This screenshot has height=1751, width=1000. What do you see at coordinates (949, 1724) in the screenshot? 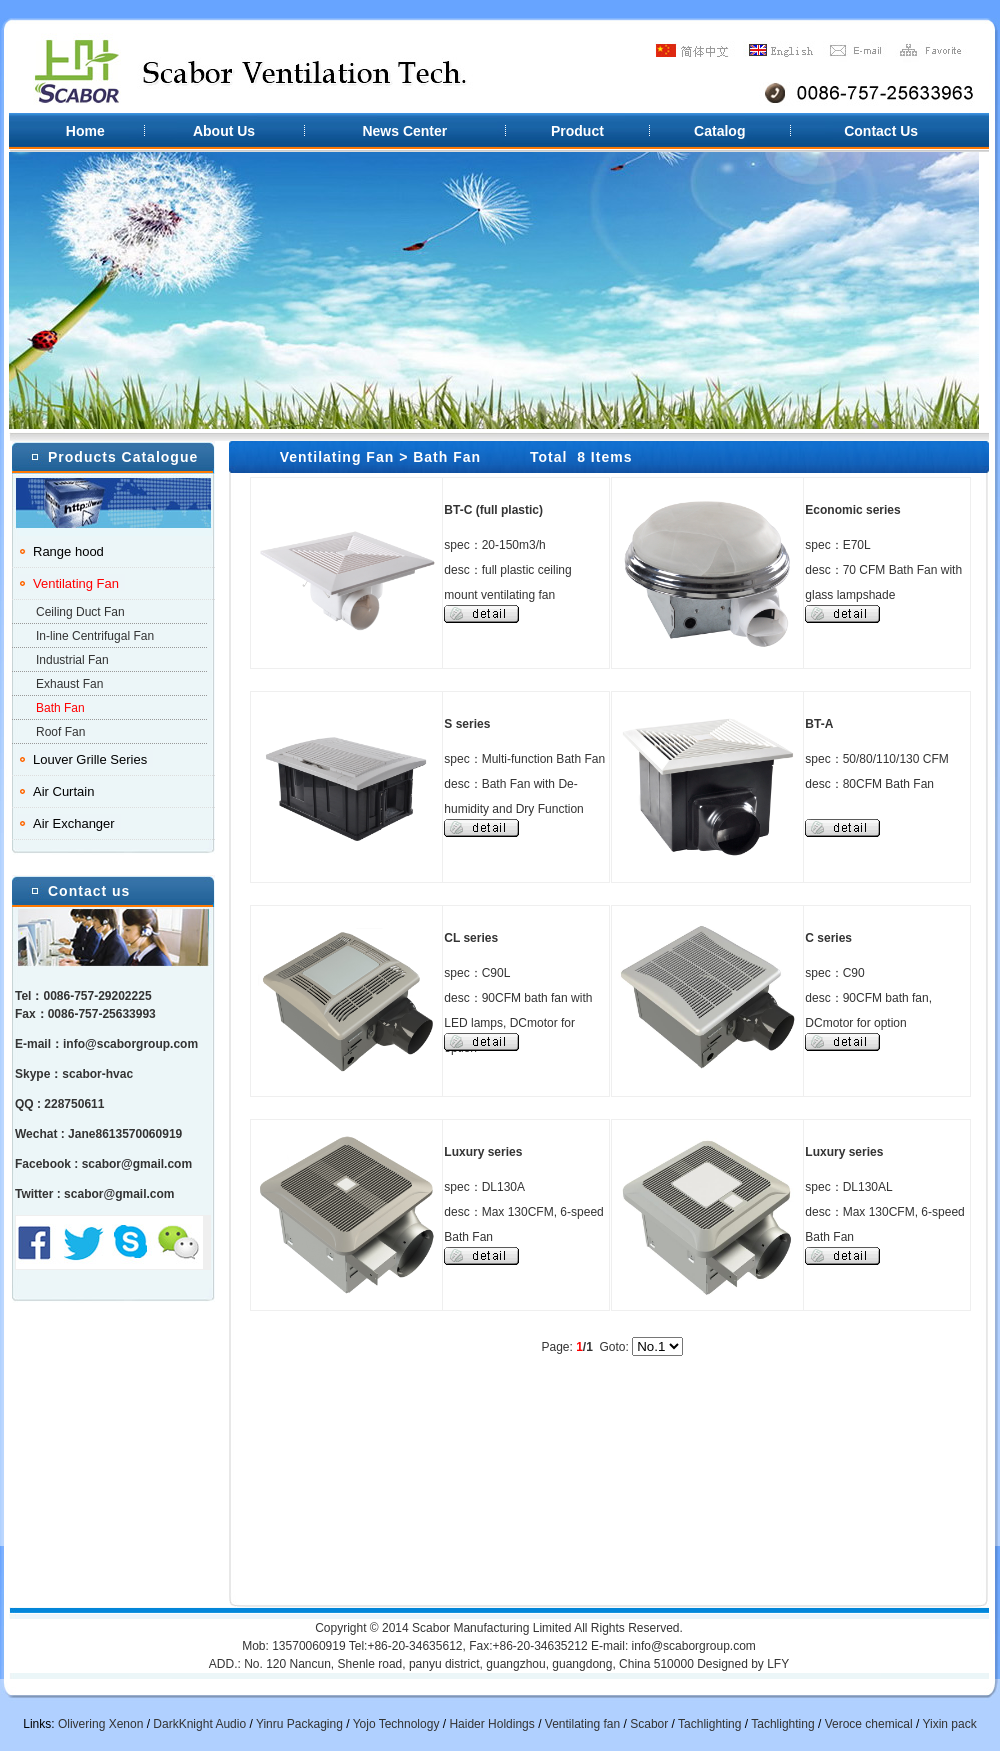
I see `Yixin pack` at bounding box center [949, 1724].